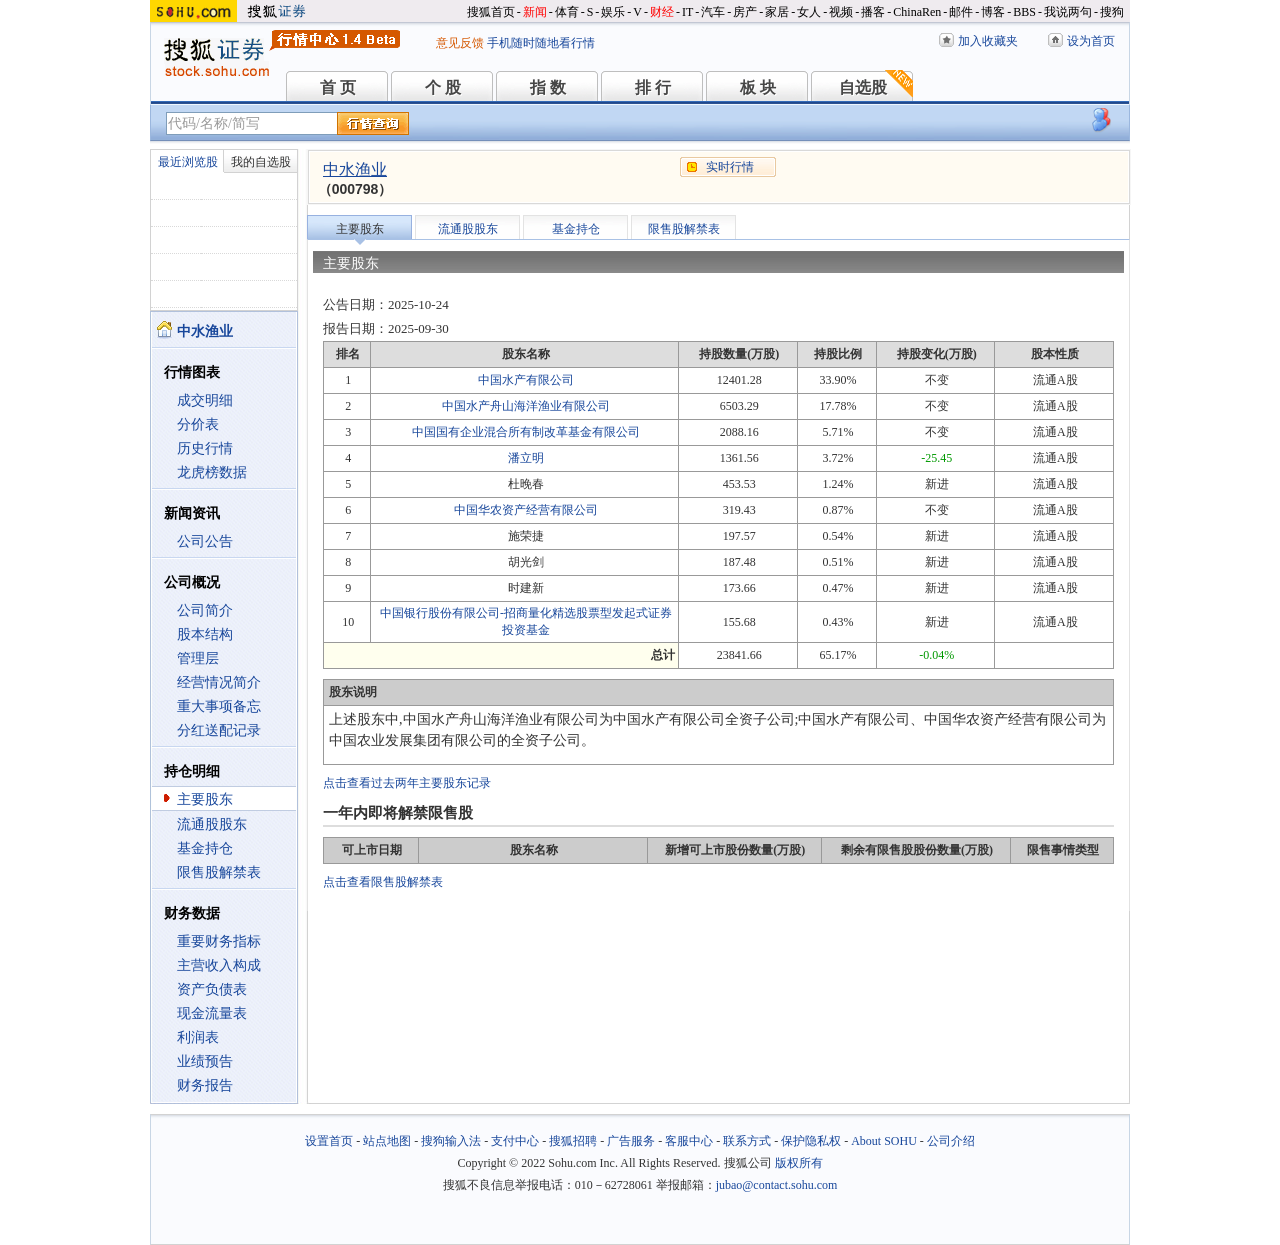 The width and height of the screenshot is (1280, 1245). What do you see at coordinates (961, 12) in the screenshot?
I see `邮件` at bounding box center [961, 12].